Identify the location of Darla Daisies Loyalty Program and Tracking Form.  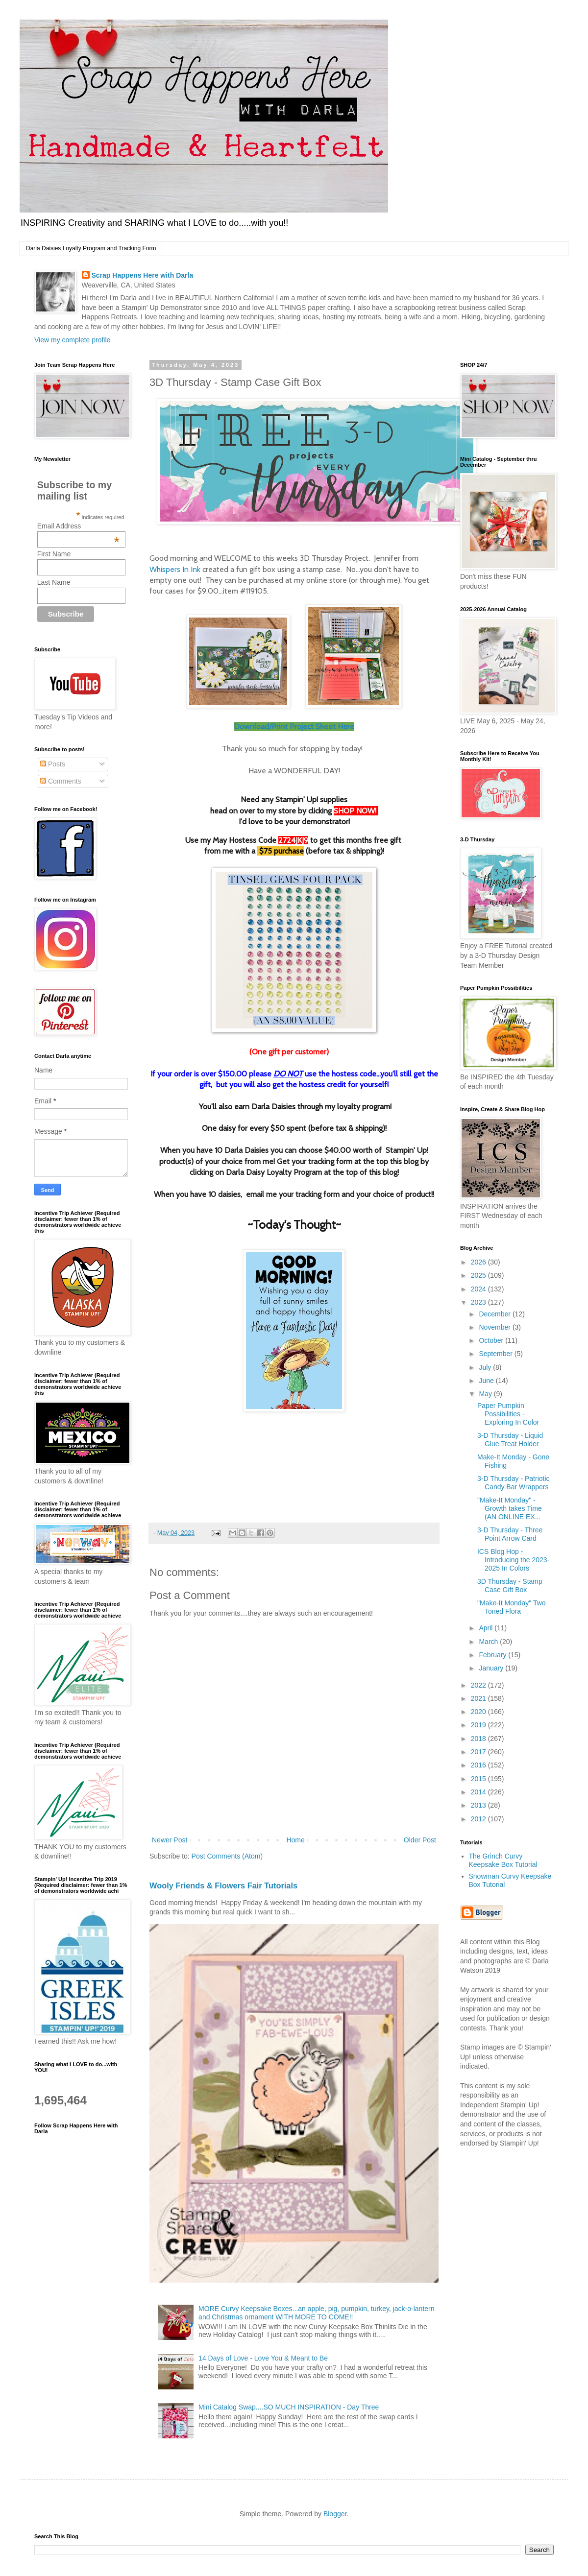
(91, 248).